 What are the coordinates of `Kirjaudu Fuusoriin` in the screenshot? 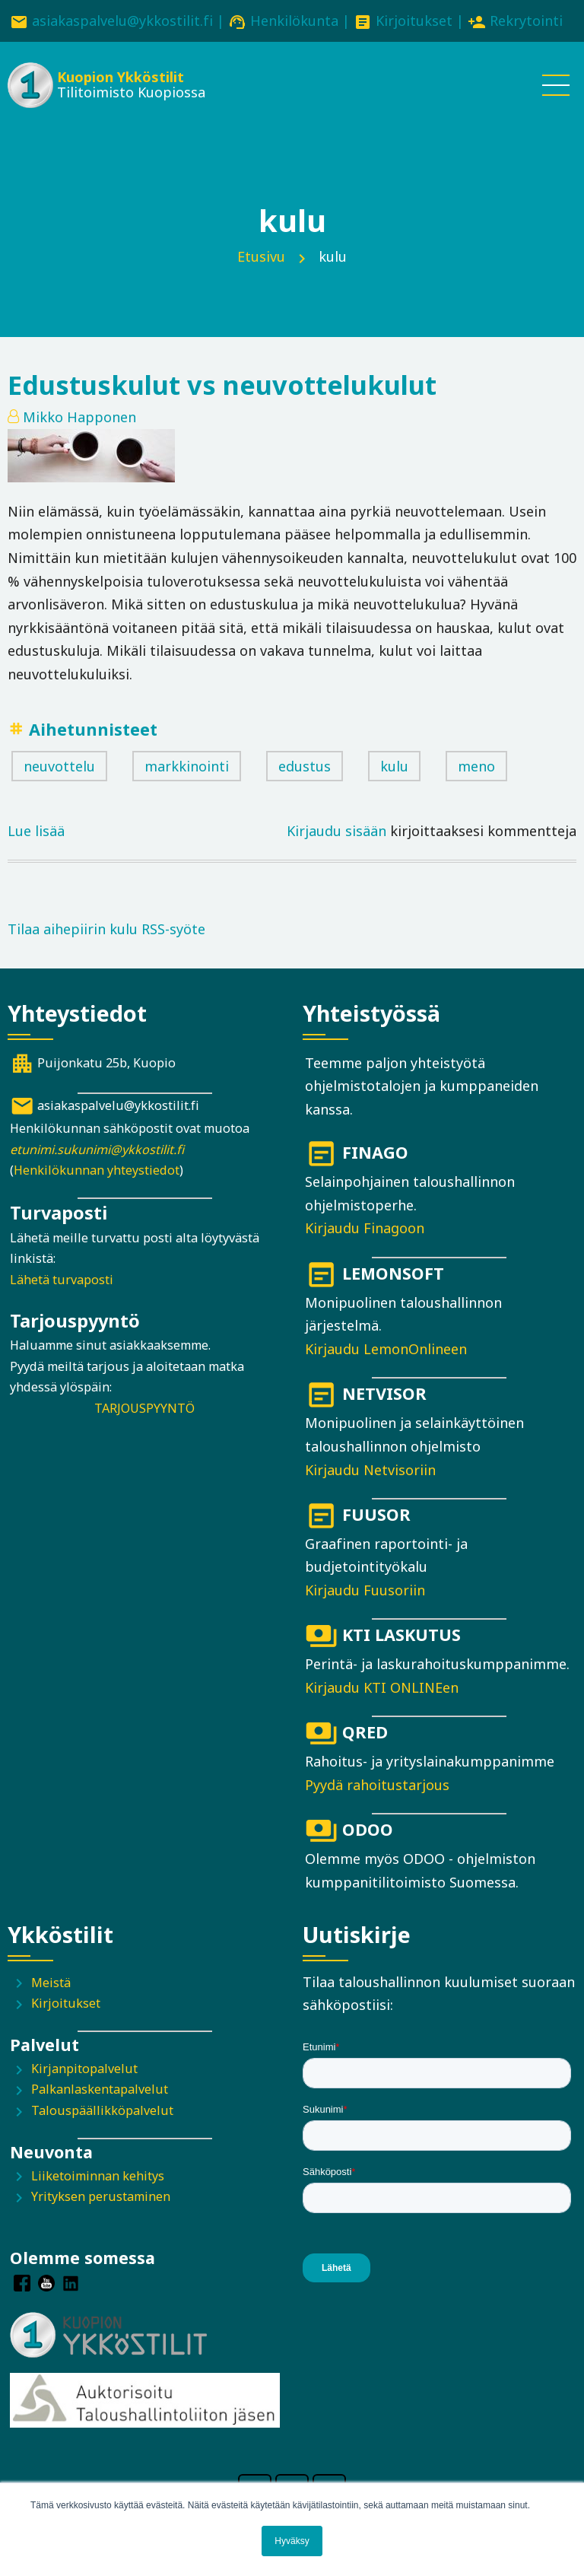 It's located at (365, 1590).